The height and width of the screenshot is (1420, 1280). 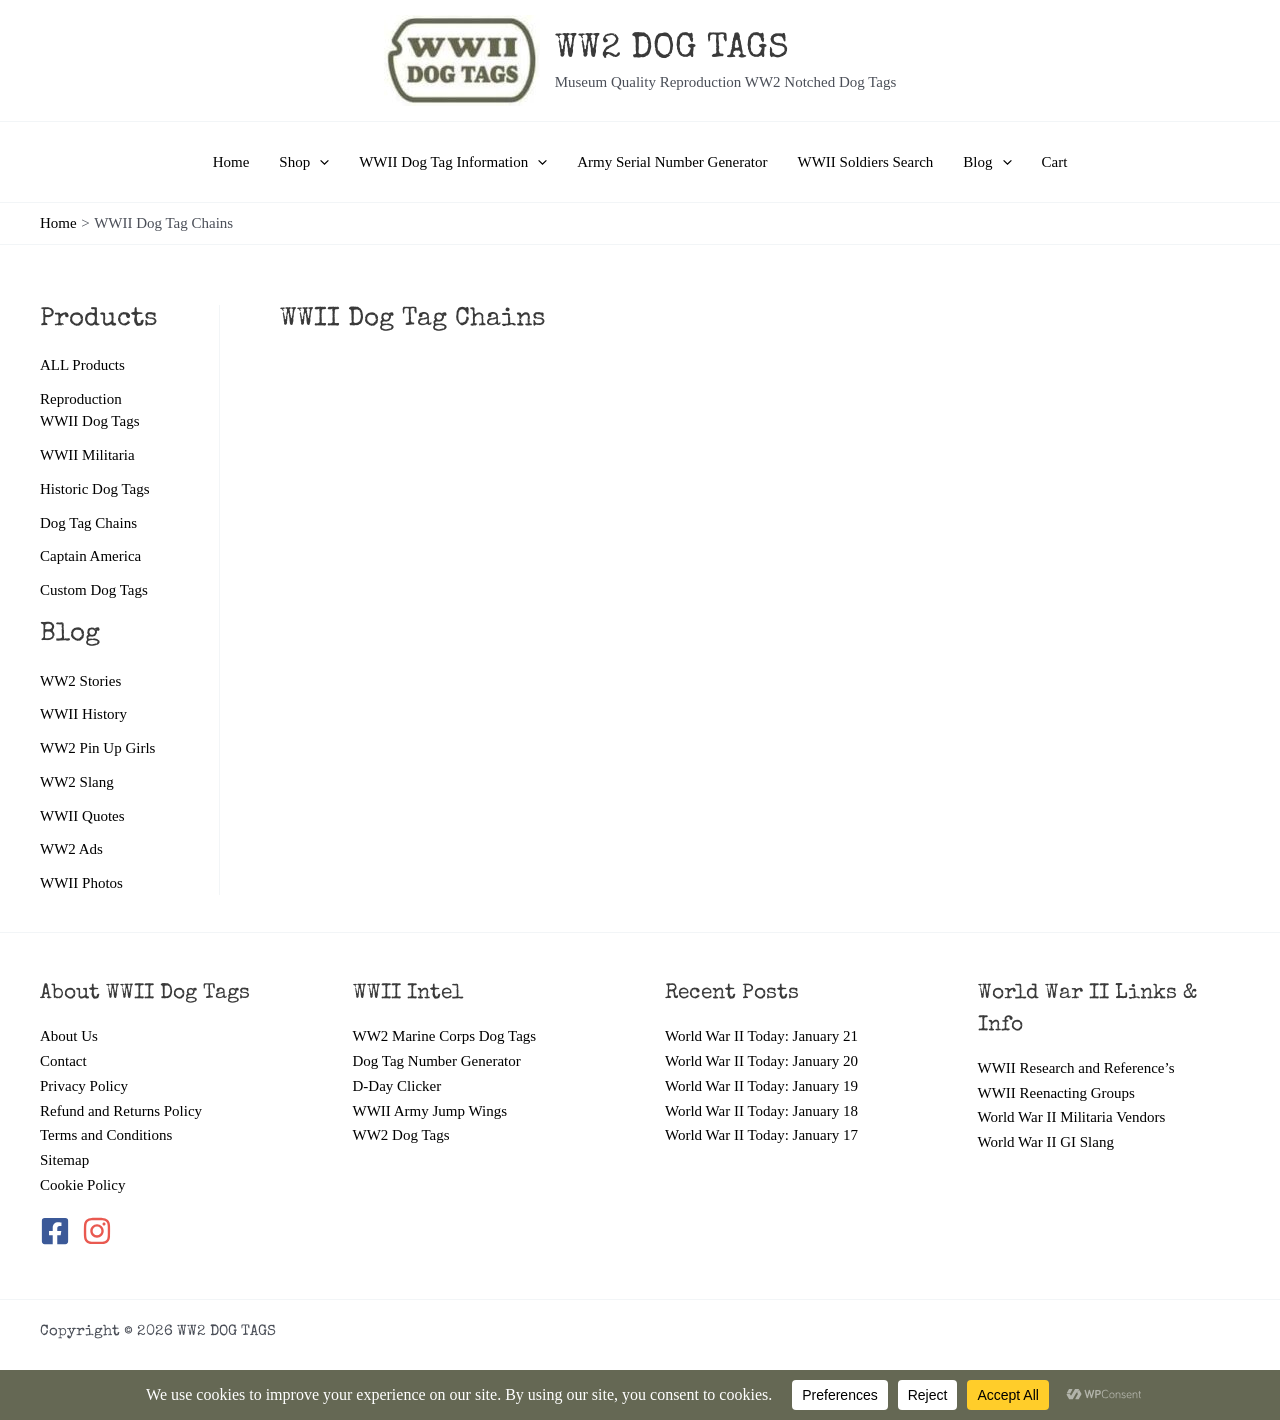 What do you see at coordinates (401, 1135) in the screenshot?
I see `WW2 Dog Tags` at bounding box center [401, 1135].